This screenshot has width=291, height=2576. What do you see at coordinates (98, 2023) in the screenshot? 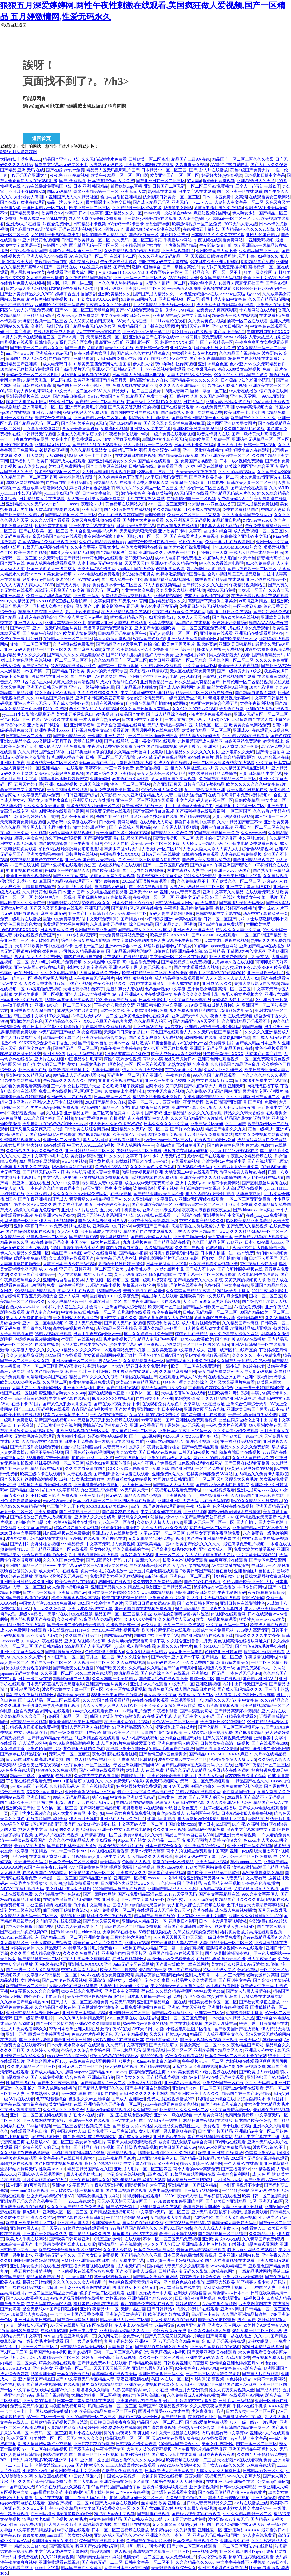
I see `亚洲αV久久久噜噜噜噜噜` at bounding box center [98, 2023].